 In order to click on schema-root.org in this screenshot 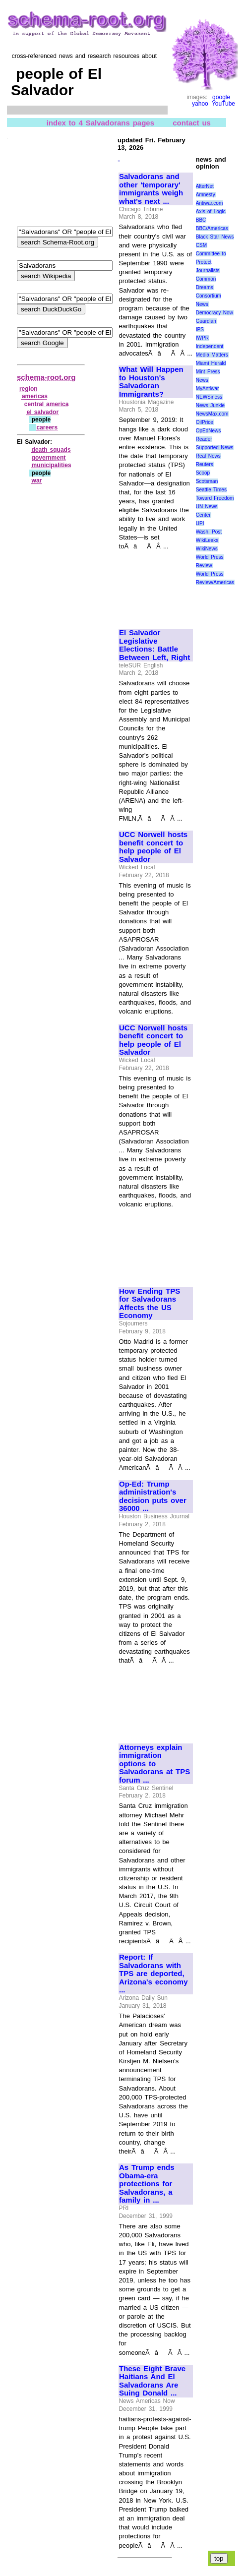, I will do `click(46, 377)`.